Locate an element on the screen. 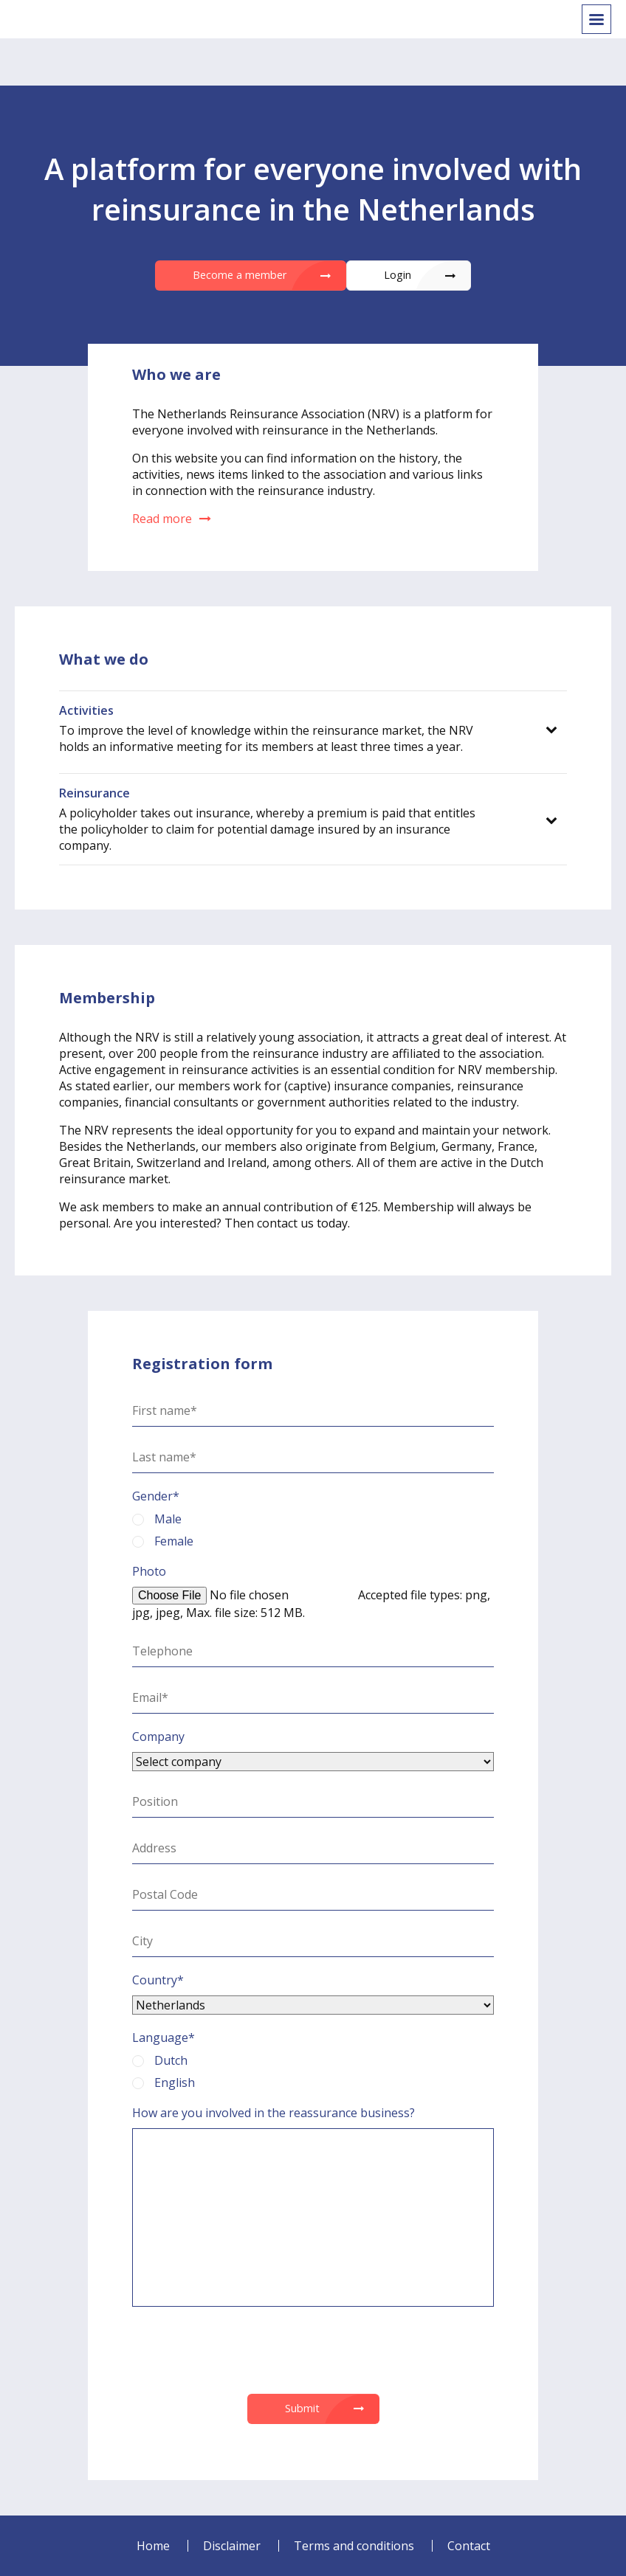 This screenshot has width=626, height=2576. How are you involved in the reassurance business? is located at coordinates (273, 2113).